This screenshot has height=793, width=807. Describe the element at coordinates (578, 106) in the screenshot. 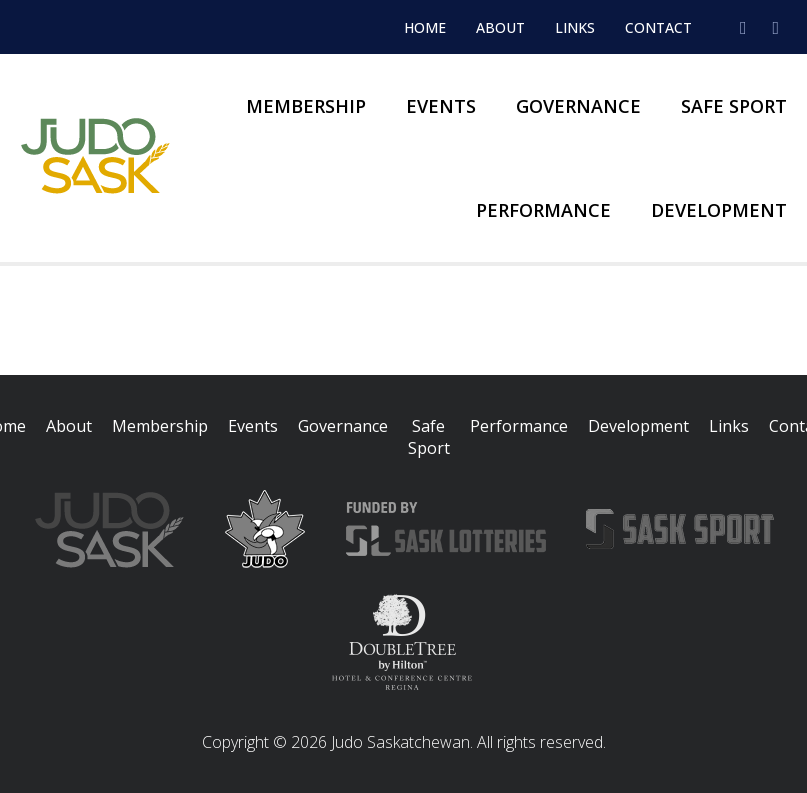

I see `Governance` at that location.